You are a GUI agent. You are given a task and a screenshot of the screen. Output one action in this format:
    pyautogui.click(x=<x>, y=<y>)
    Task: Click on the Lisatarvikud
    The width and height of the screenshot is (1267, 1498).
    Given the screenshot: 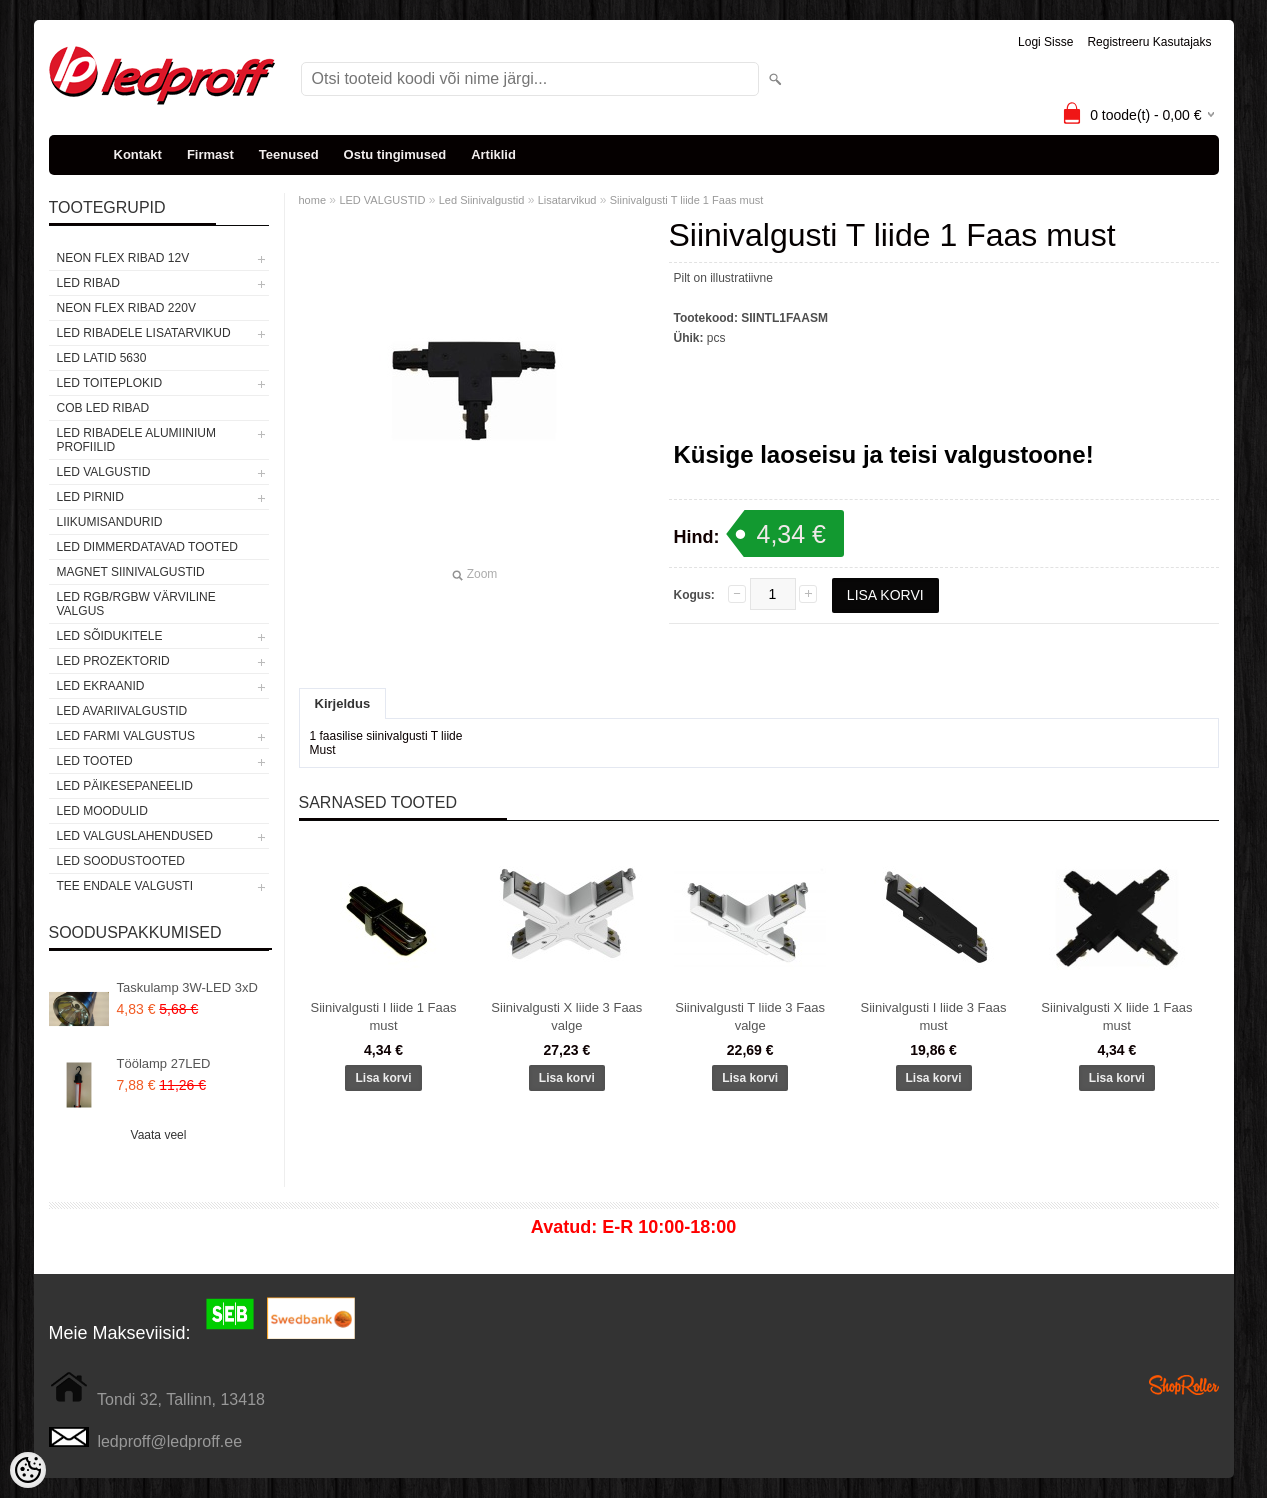 What is the action you would take?
    pyautogui.click(x=567, y=200)
    